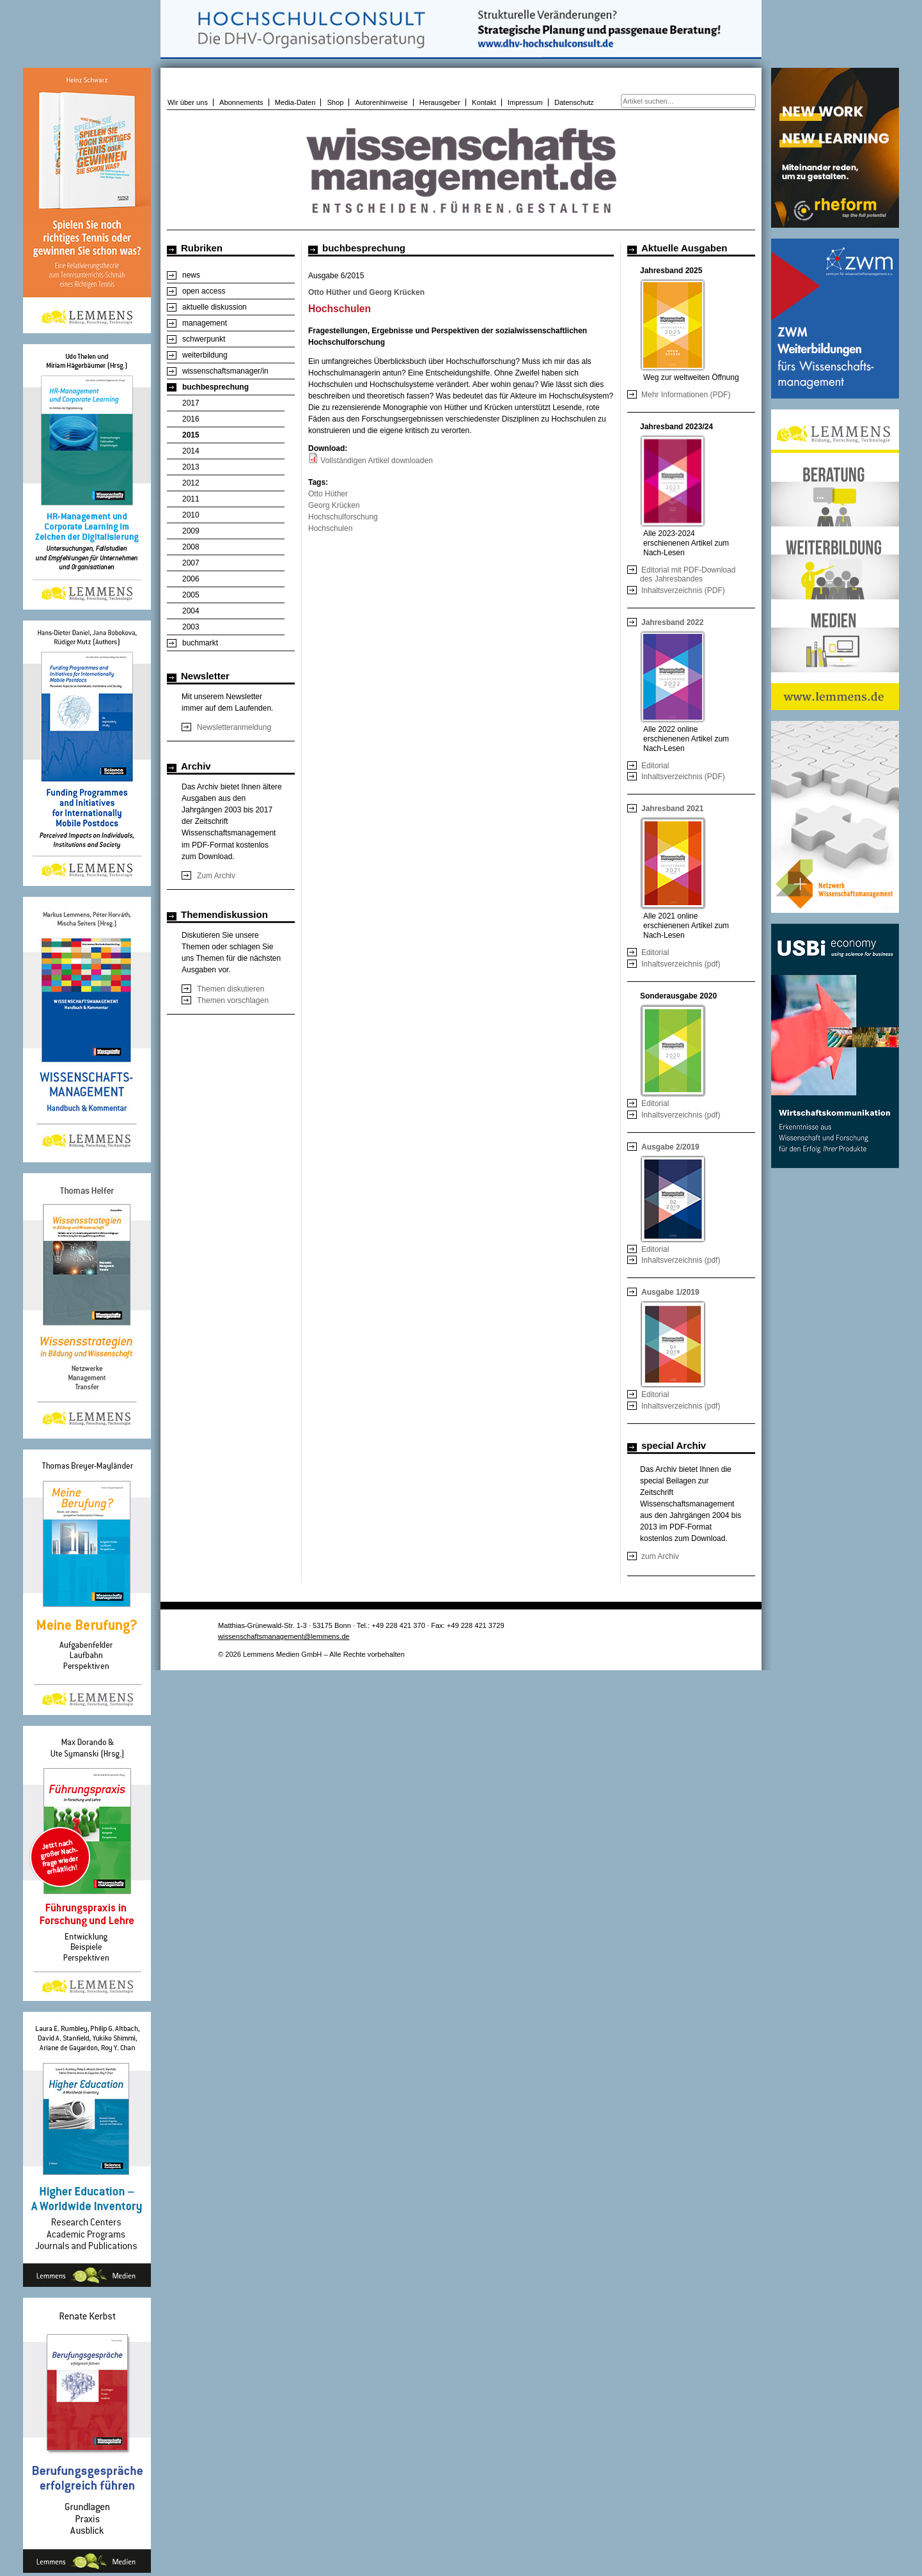 The height and width of the screenshot is (2576, 922). Describe the element at coordinates (343, 516) in the screenshot. I see `Hochschulforschung` at that location.